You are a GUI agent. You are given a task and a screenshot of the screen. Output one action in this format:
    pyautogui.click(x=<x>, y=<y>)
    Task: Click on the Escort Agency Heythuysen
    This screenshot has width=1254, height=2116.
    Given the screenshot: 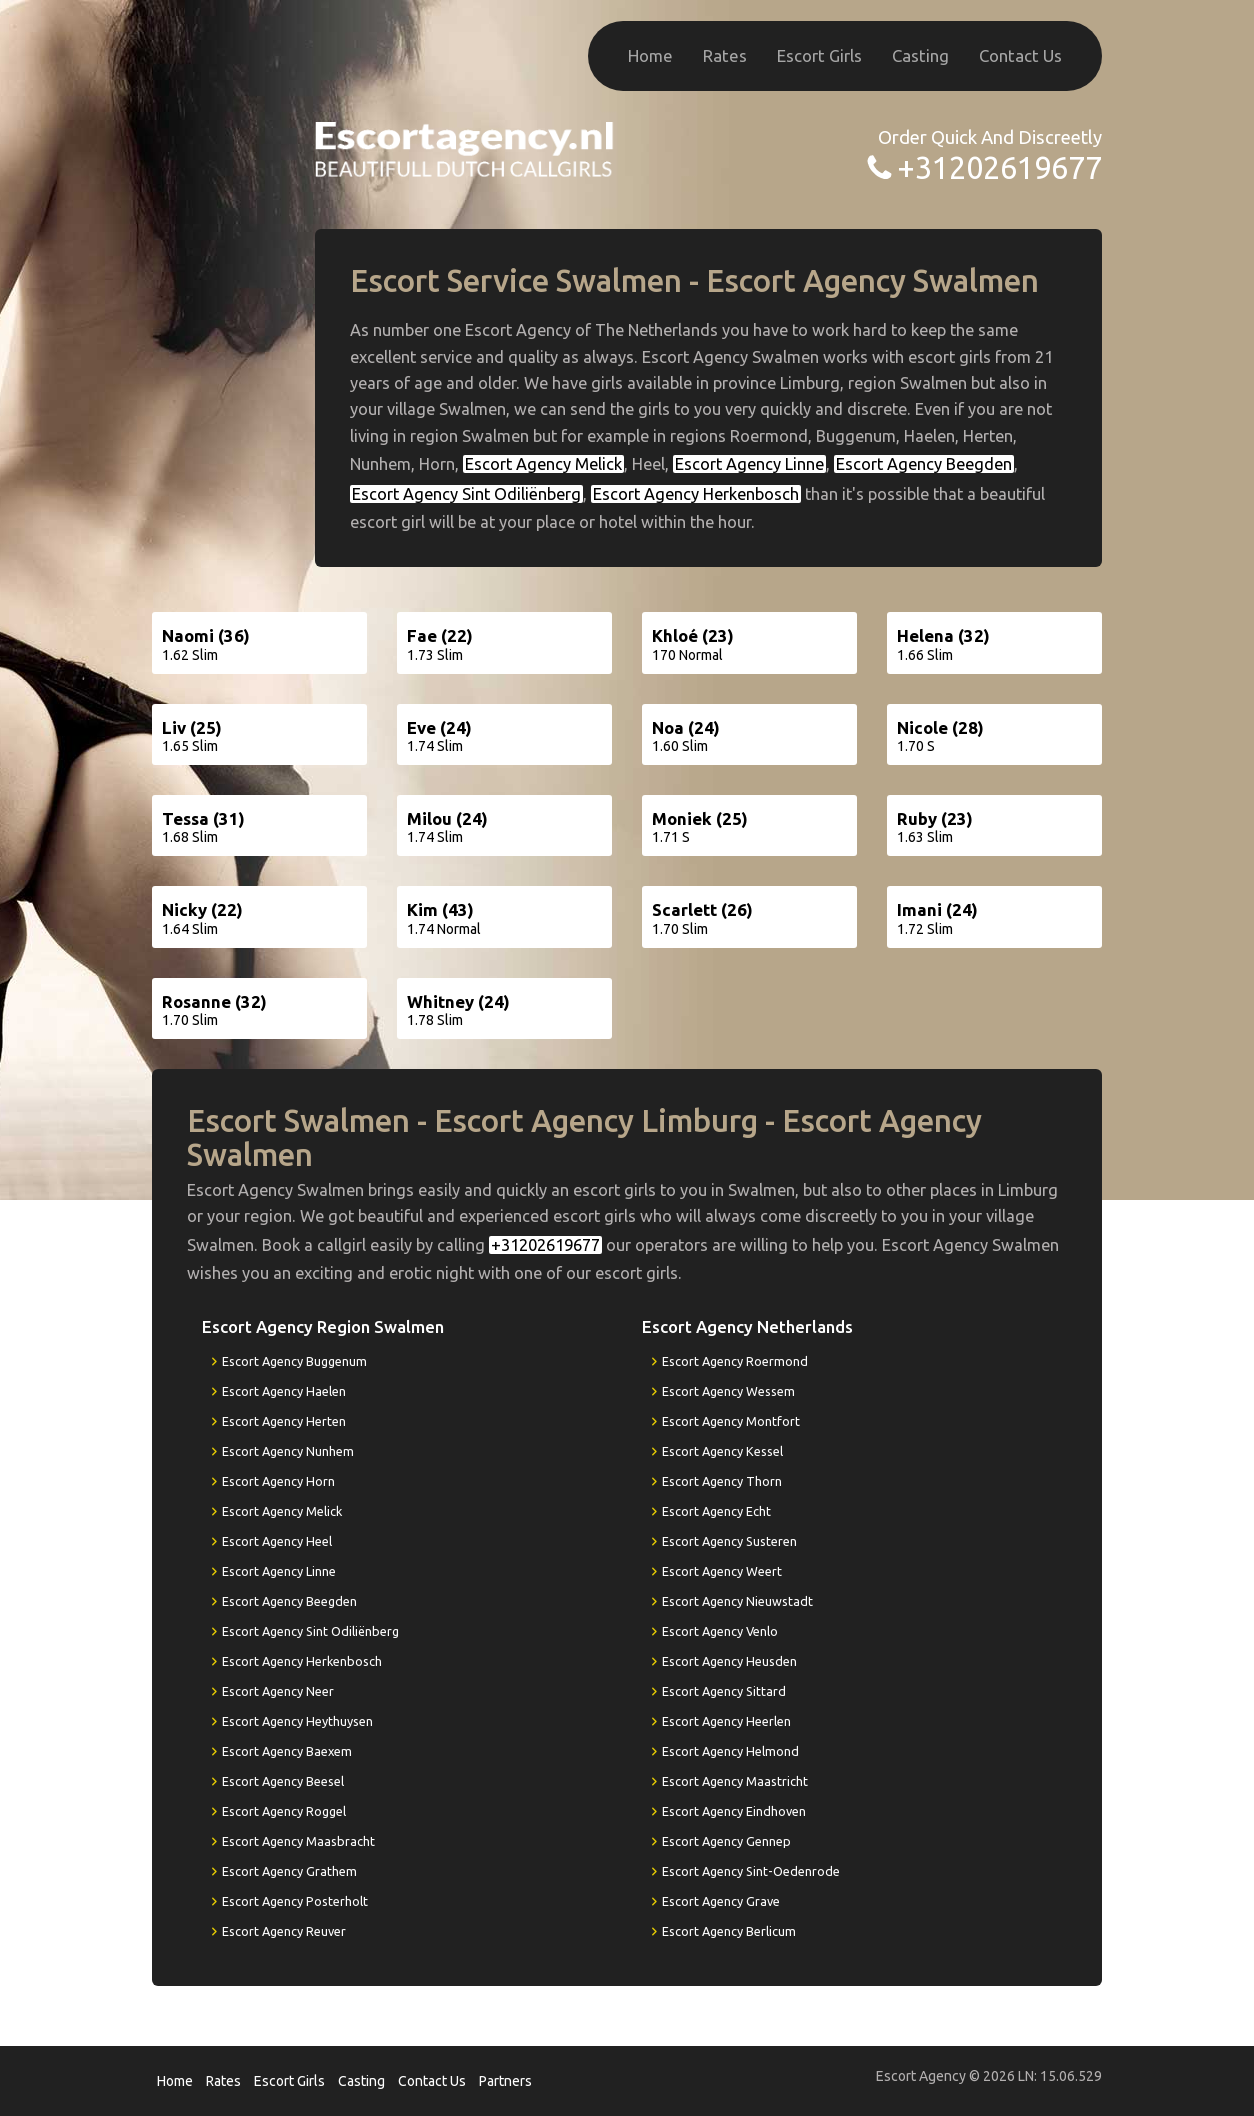 What is the action you would take?
    pyautogui.click(x=297, y=1721)
    